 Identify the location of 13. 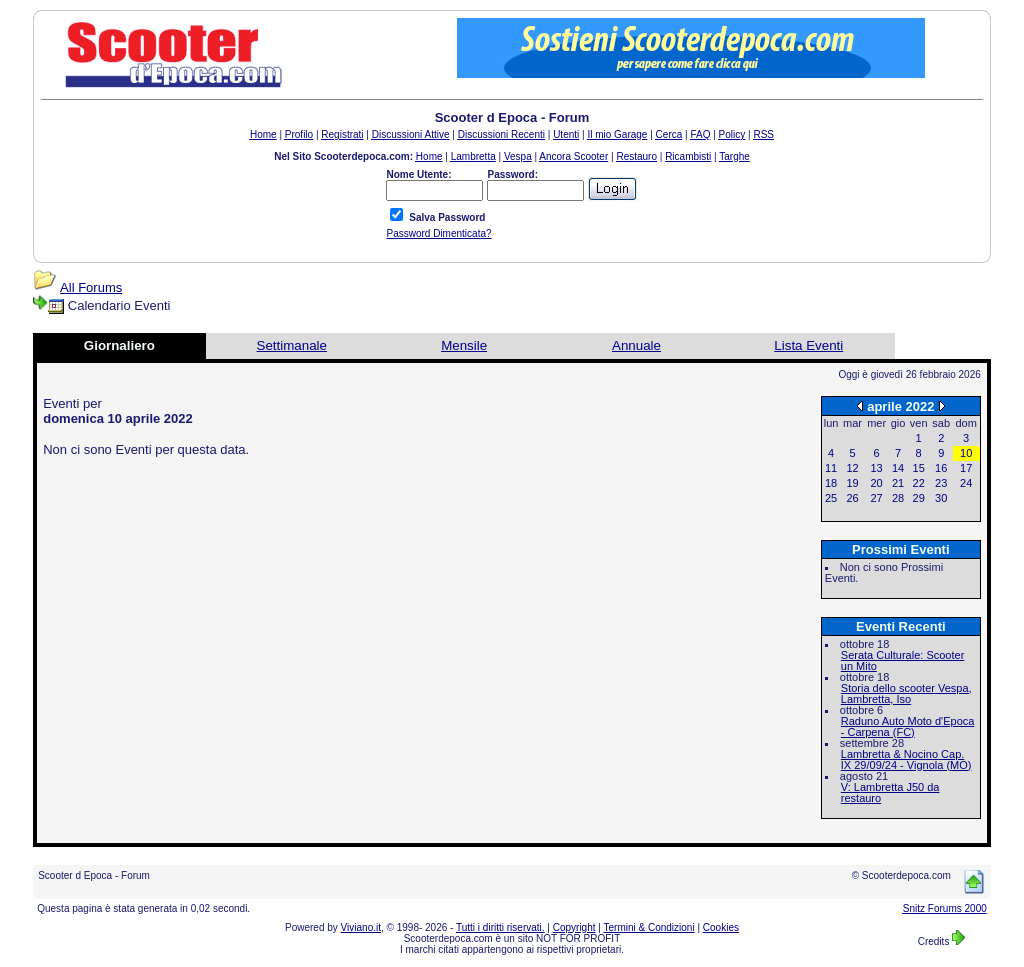
(877, 468).